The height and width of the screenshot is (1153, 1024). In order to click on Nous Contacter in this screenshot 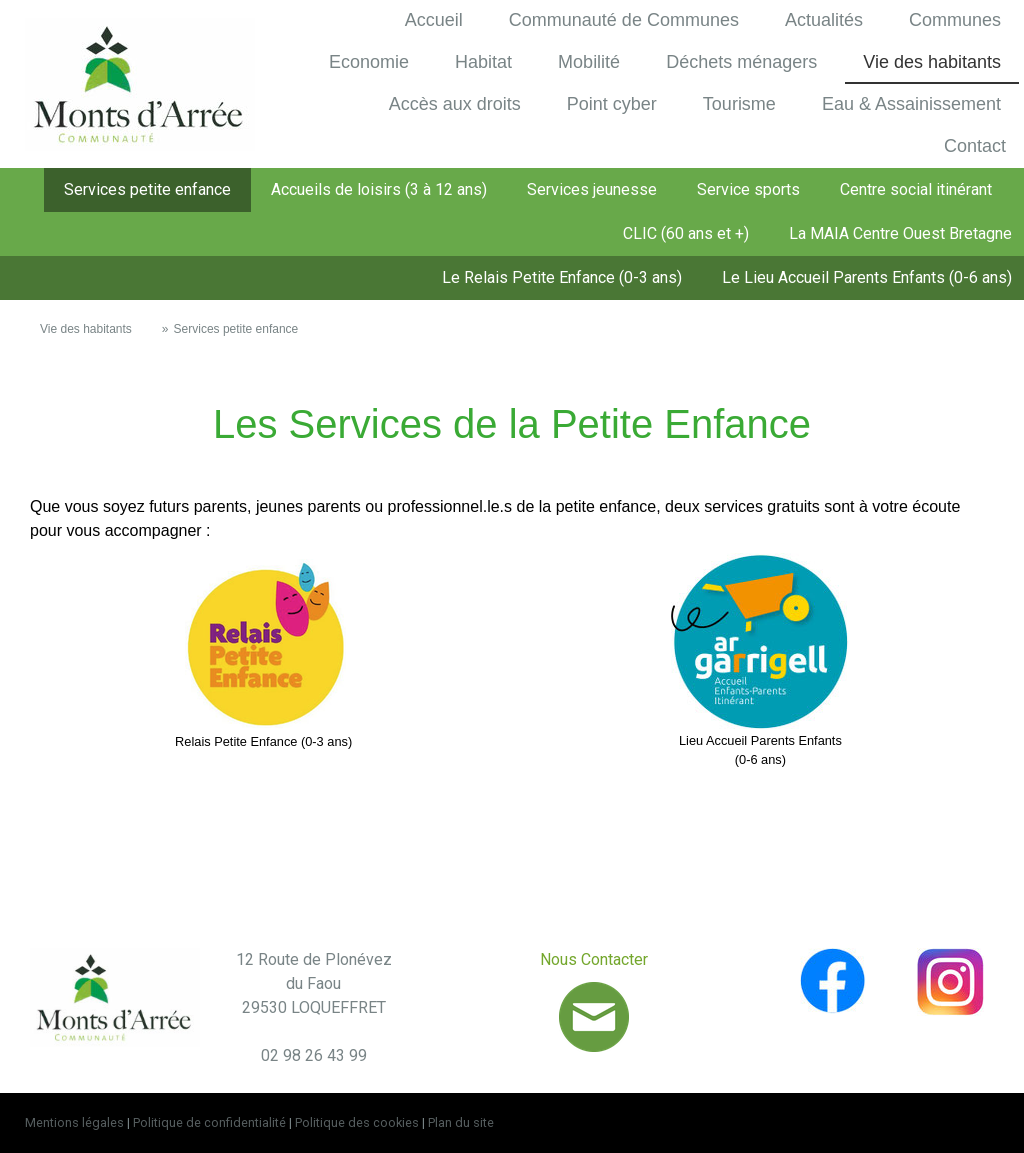, I will do `click(594, 959)`.